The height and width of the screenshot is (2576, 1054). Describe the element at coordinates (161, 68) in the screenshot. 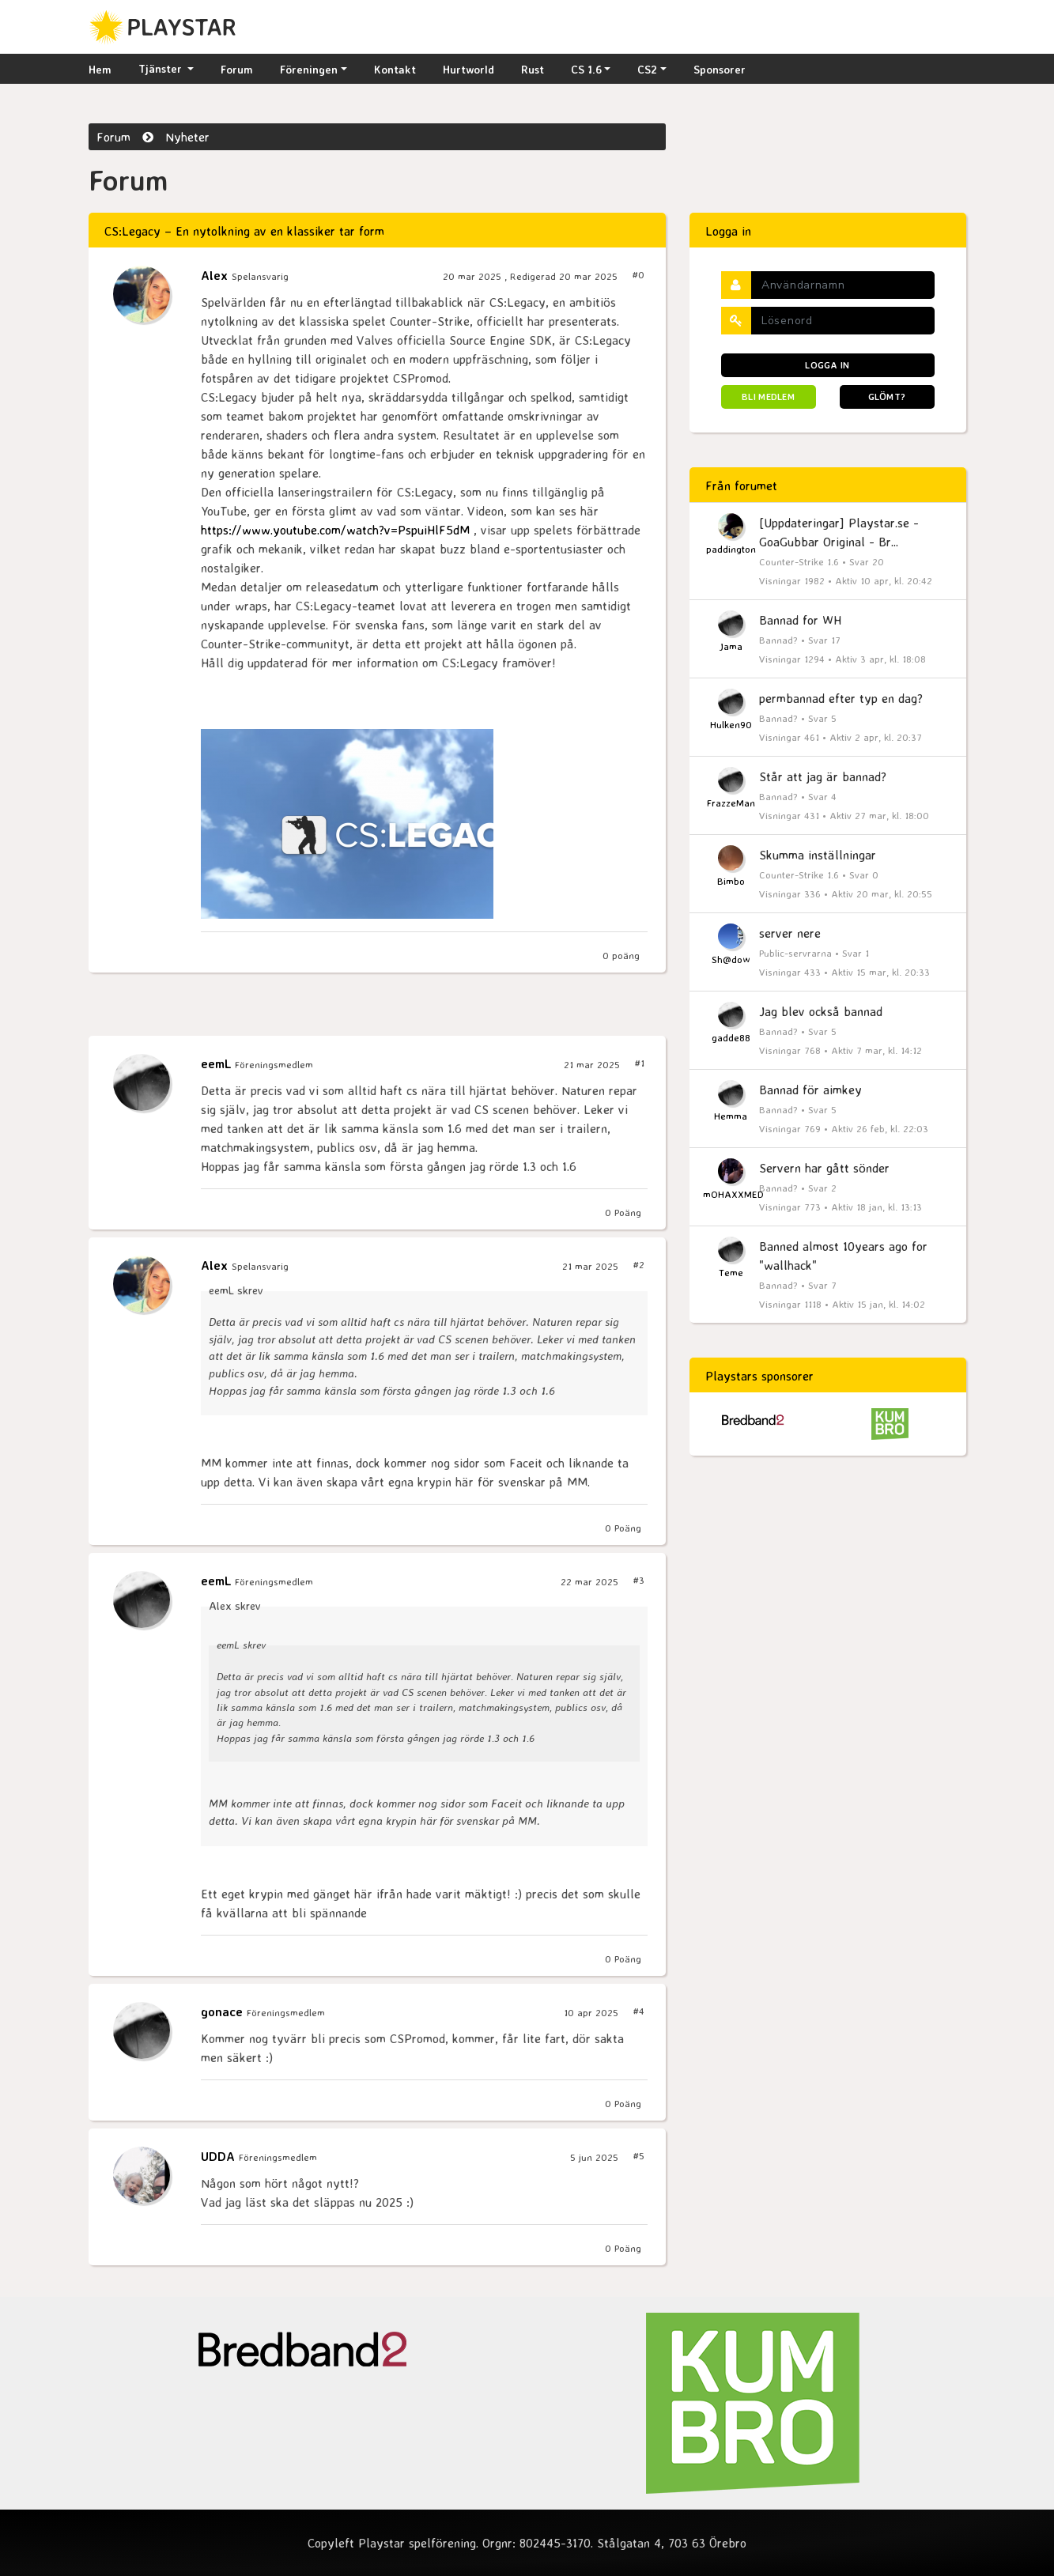

I see `Tjänster` at that location.